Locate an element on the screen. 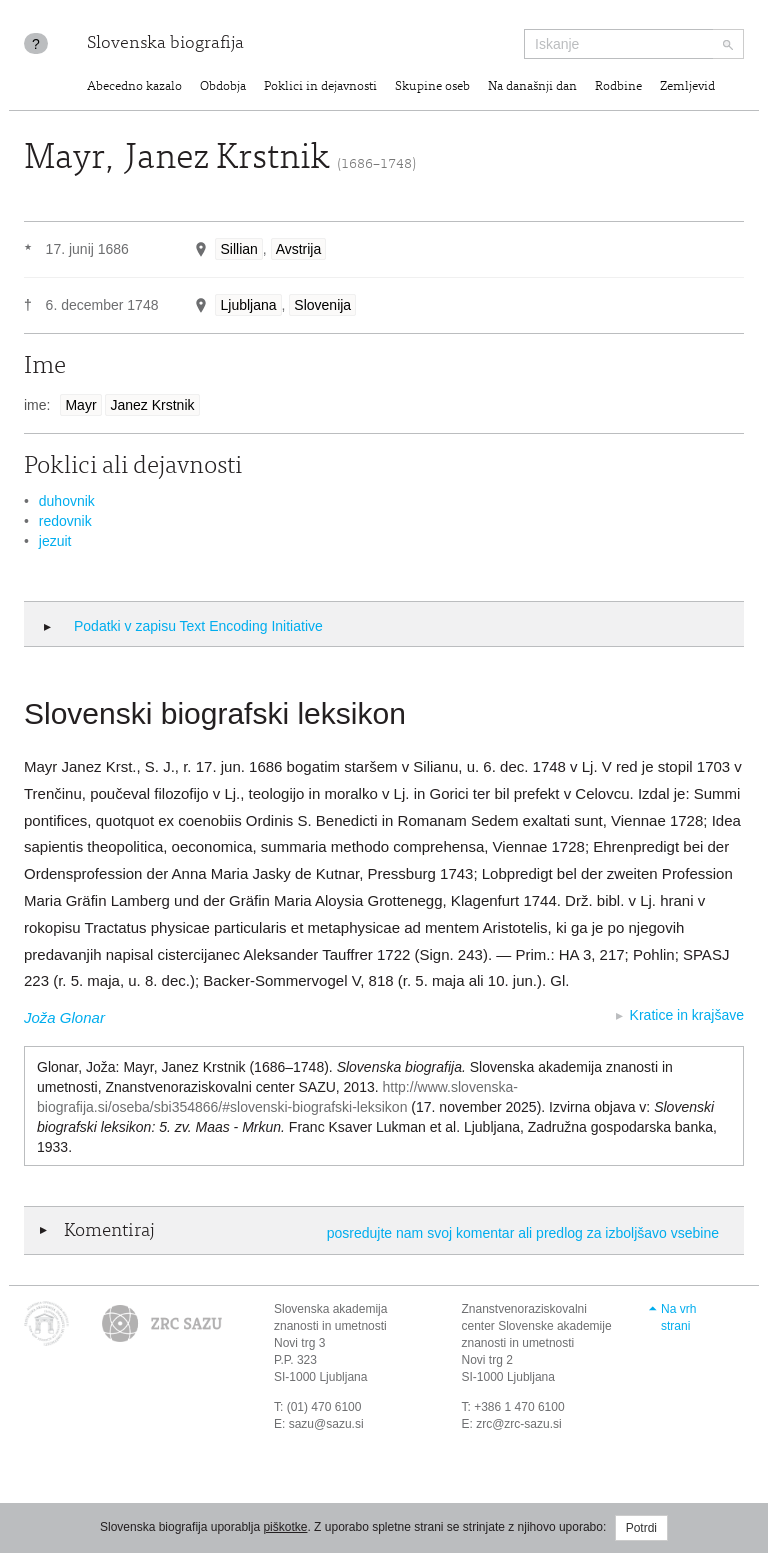  Janez Krstnik is located at coordinates (152, 405).